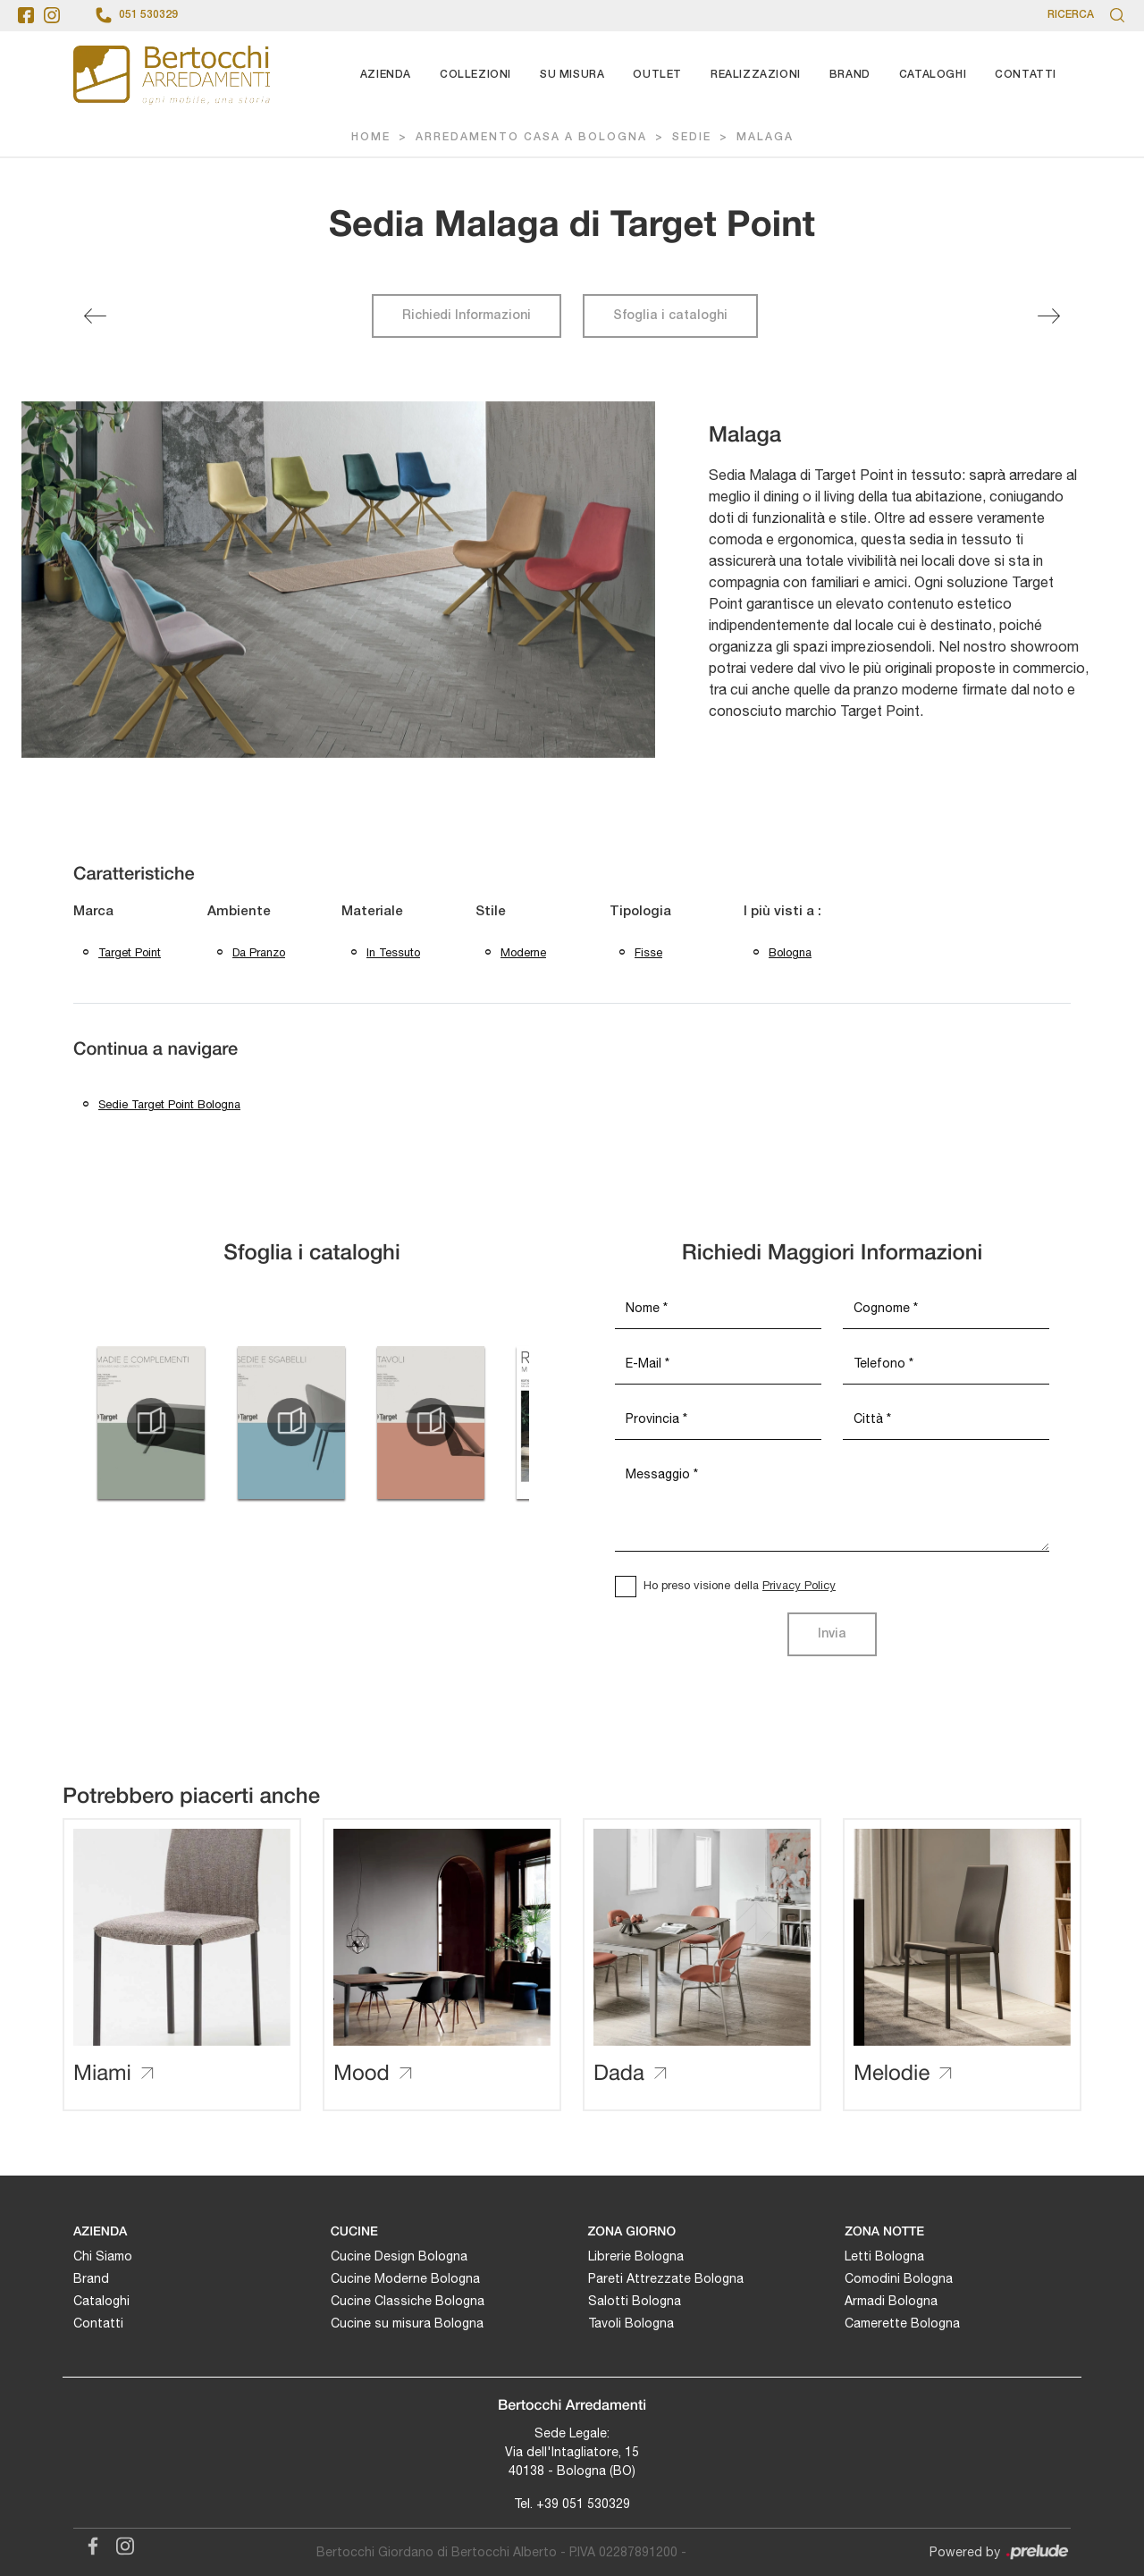 This screenshot has height=2576, width=1144. Describe the element at coordinates (932, 75) in the screenshot. I see `Cataloghi` at that location.